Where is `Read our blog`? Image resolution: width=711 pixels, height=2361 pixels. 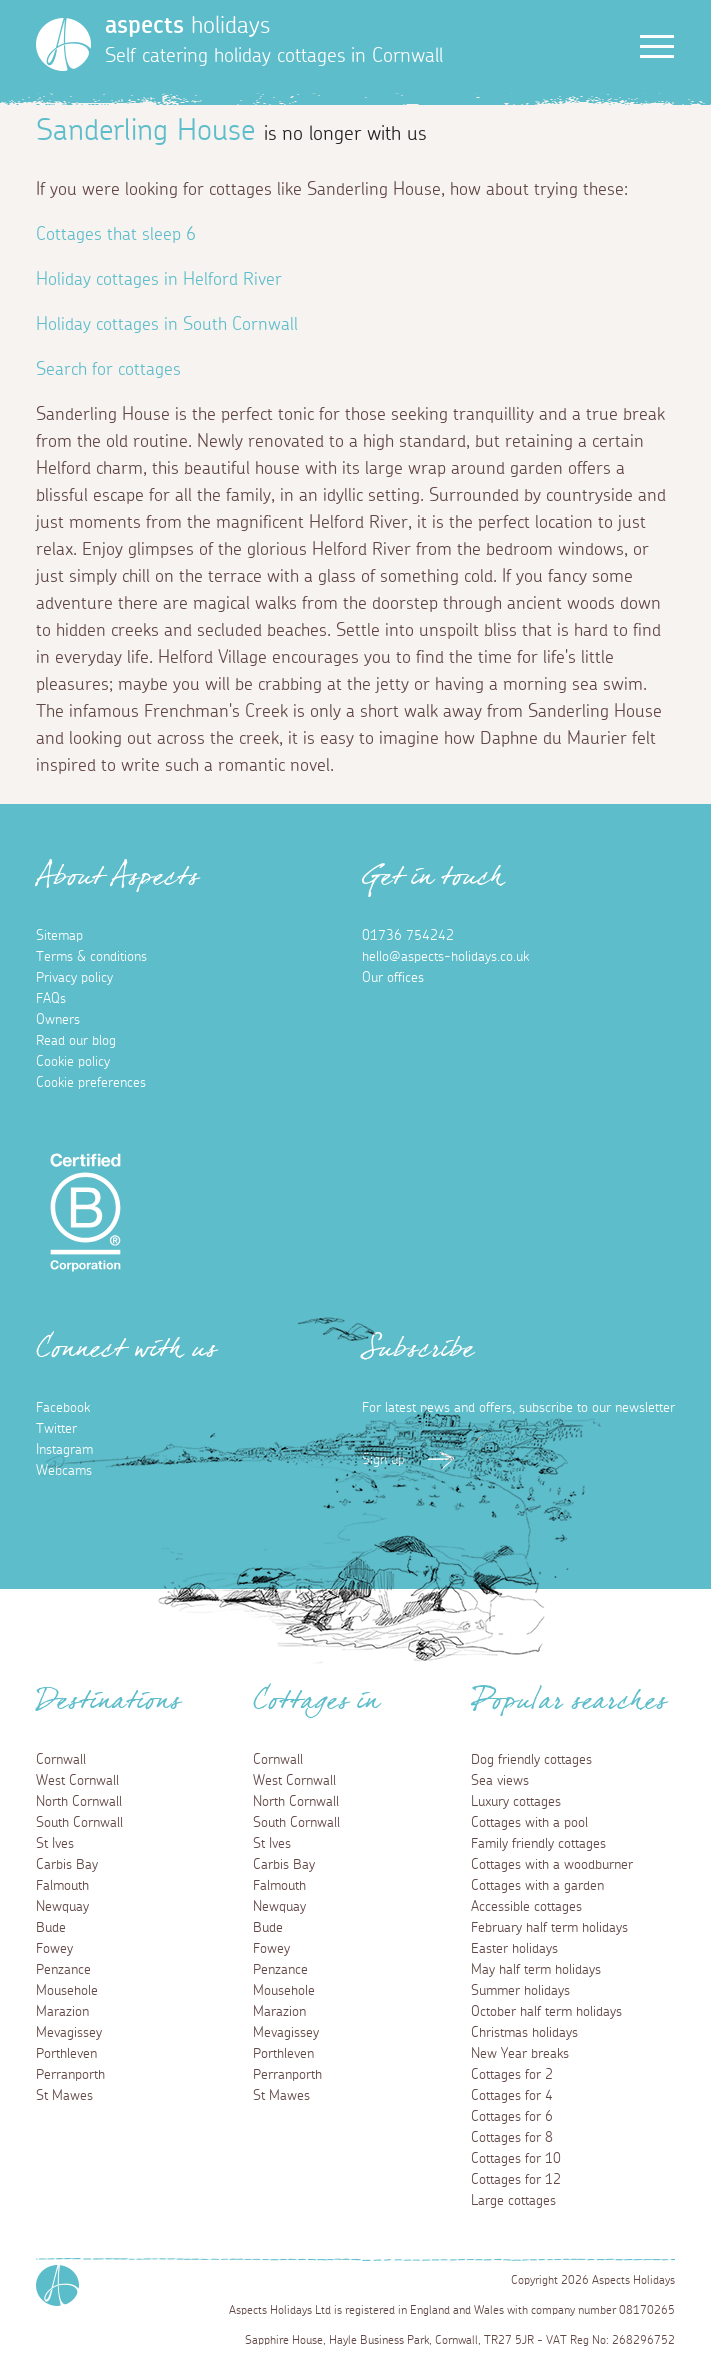
Read our blog is located at coordinates (76, 1041).